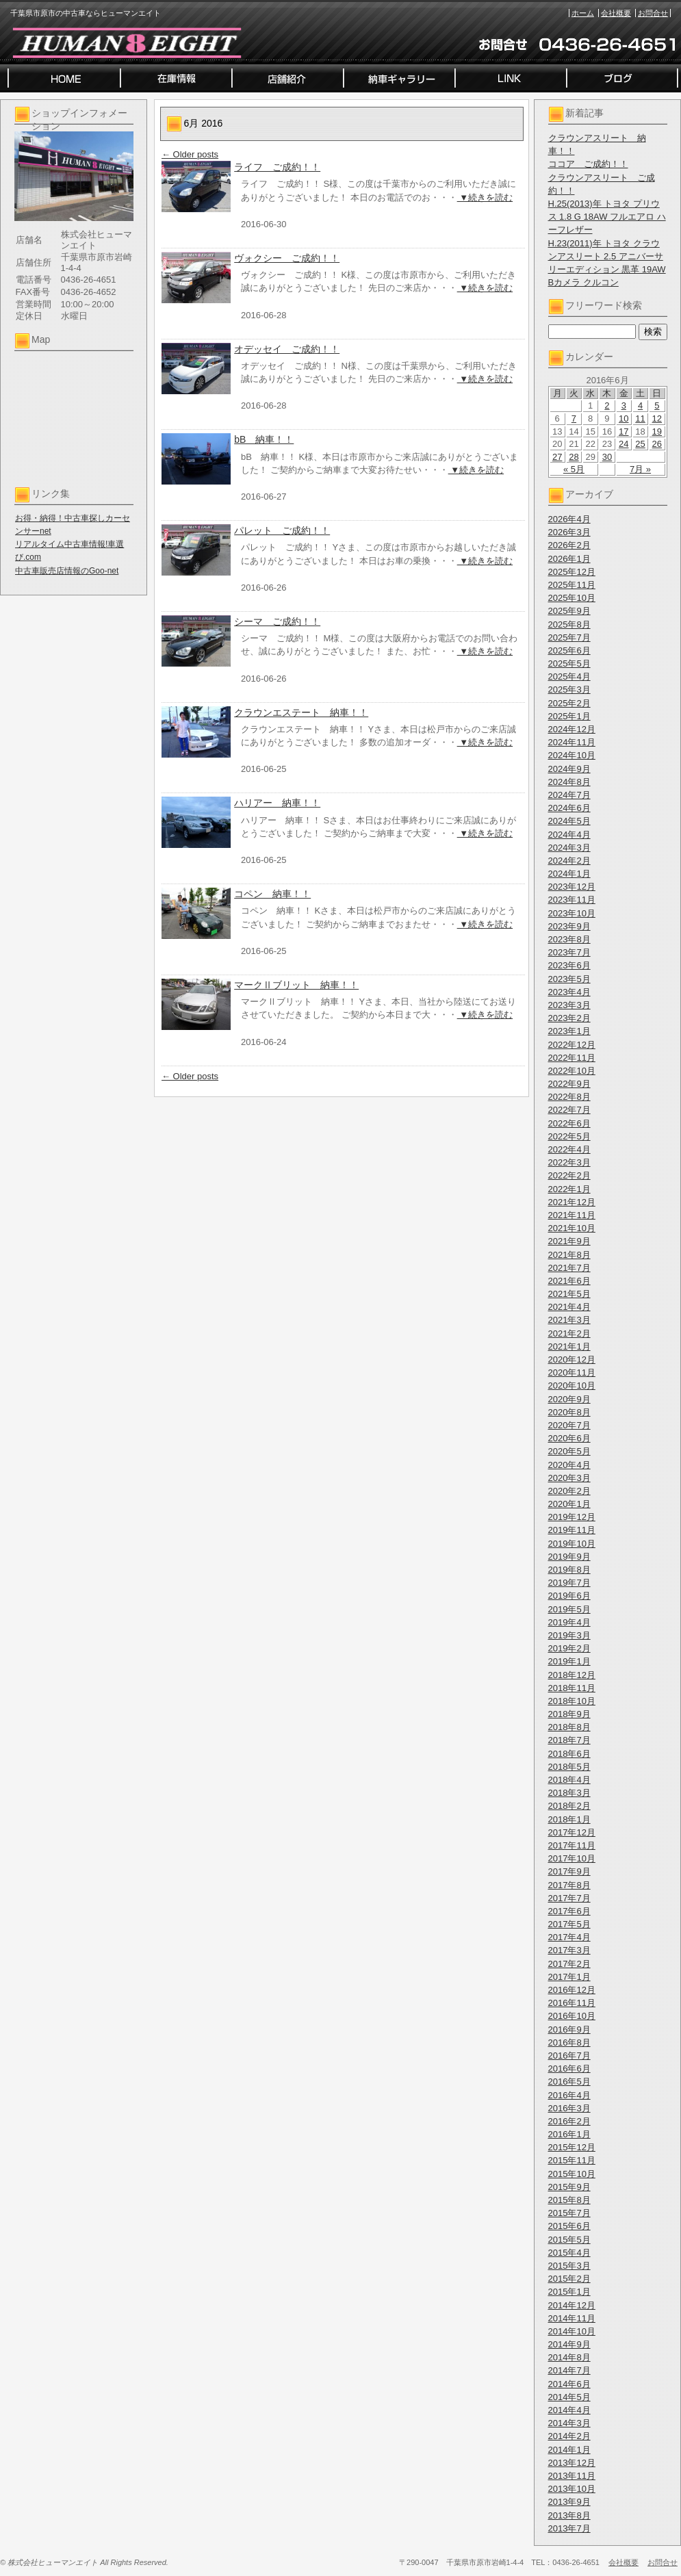 The width and height of the screenshot is (681, 2576). I want to click on 2014年5月, so click(569, 2397).